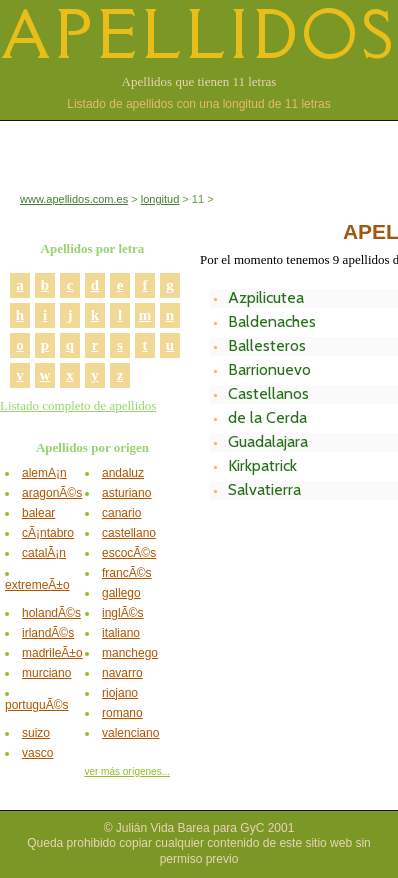 This screenshot has width=398, height=878. I want to click on murciano, so click(46, 673).